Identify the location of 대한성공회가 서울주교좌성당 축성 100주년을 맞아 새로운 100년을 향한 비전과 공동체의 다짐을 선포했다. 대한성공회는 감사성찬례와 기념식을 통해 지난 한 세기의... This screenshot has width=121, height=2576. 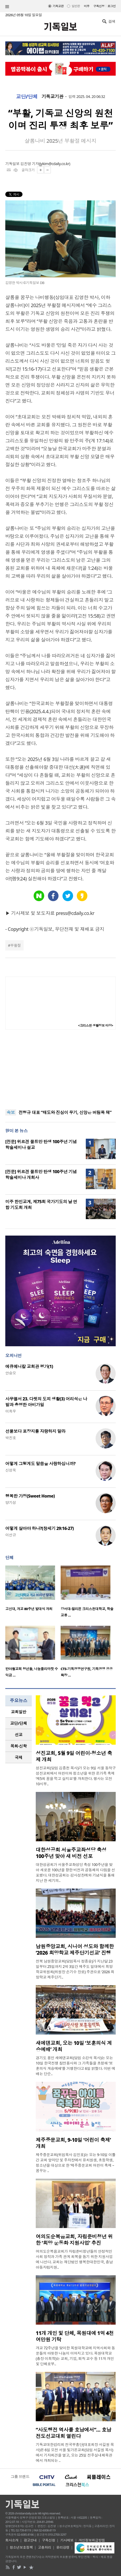
(75, 1872).